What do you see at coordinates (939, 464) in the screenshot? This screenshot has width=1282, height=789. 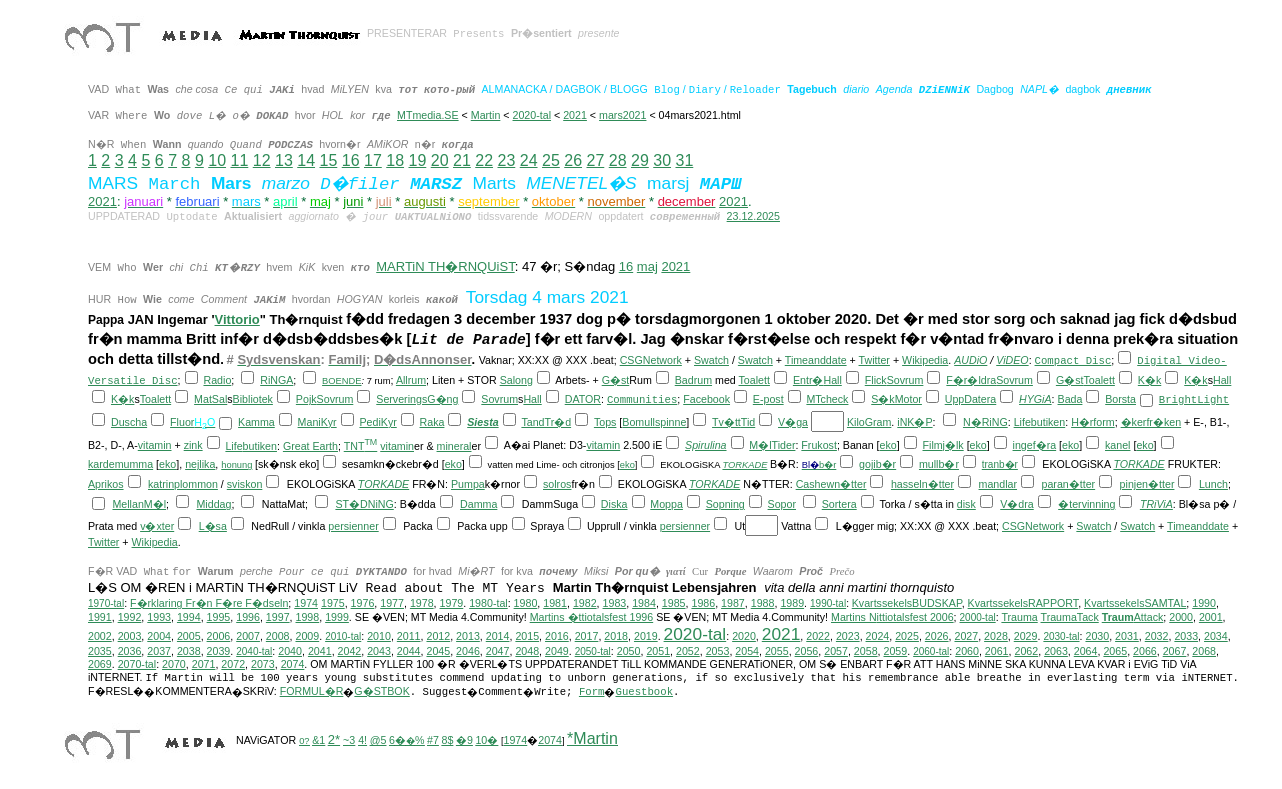 I see `mullb�r` at bounding box center [939, 464].